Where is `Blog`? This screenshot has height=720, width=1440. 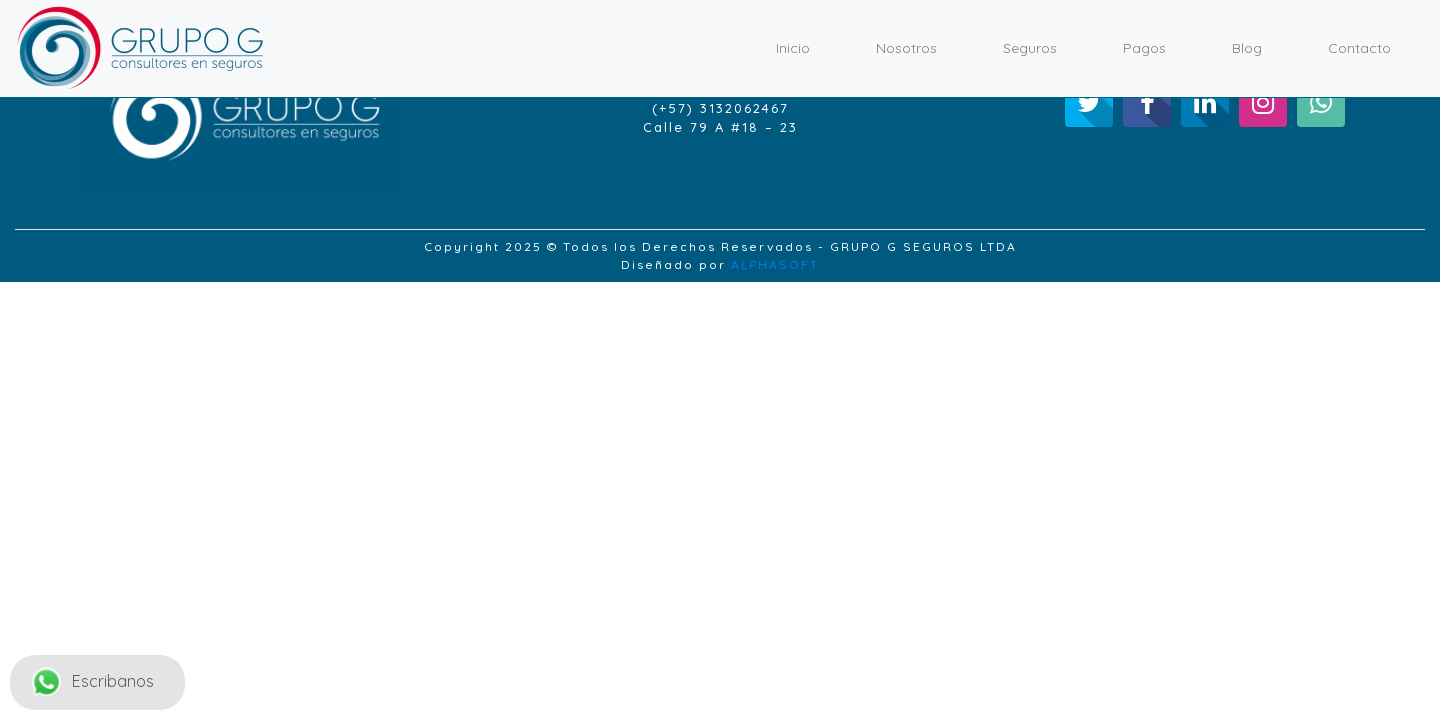
Blog is located at coordinates (1247, 48).